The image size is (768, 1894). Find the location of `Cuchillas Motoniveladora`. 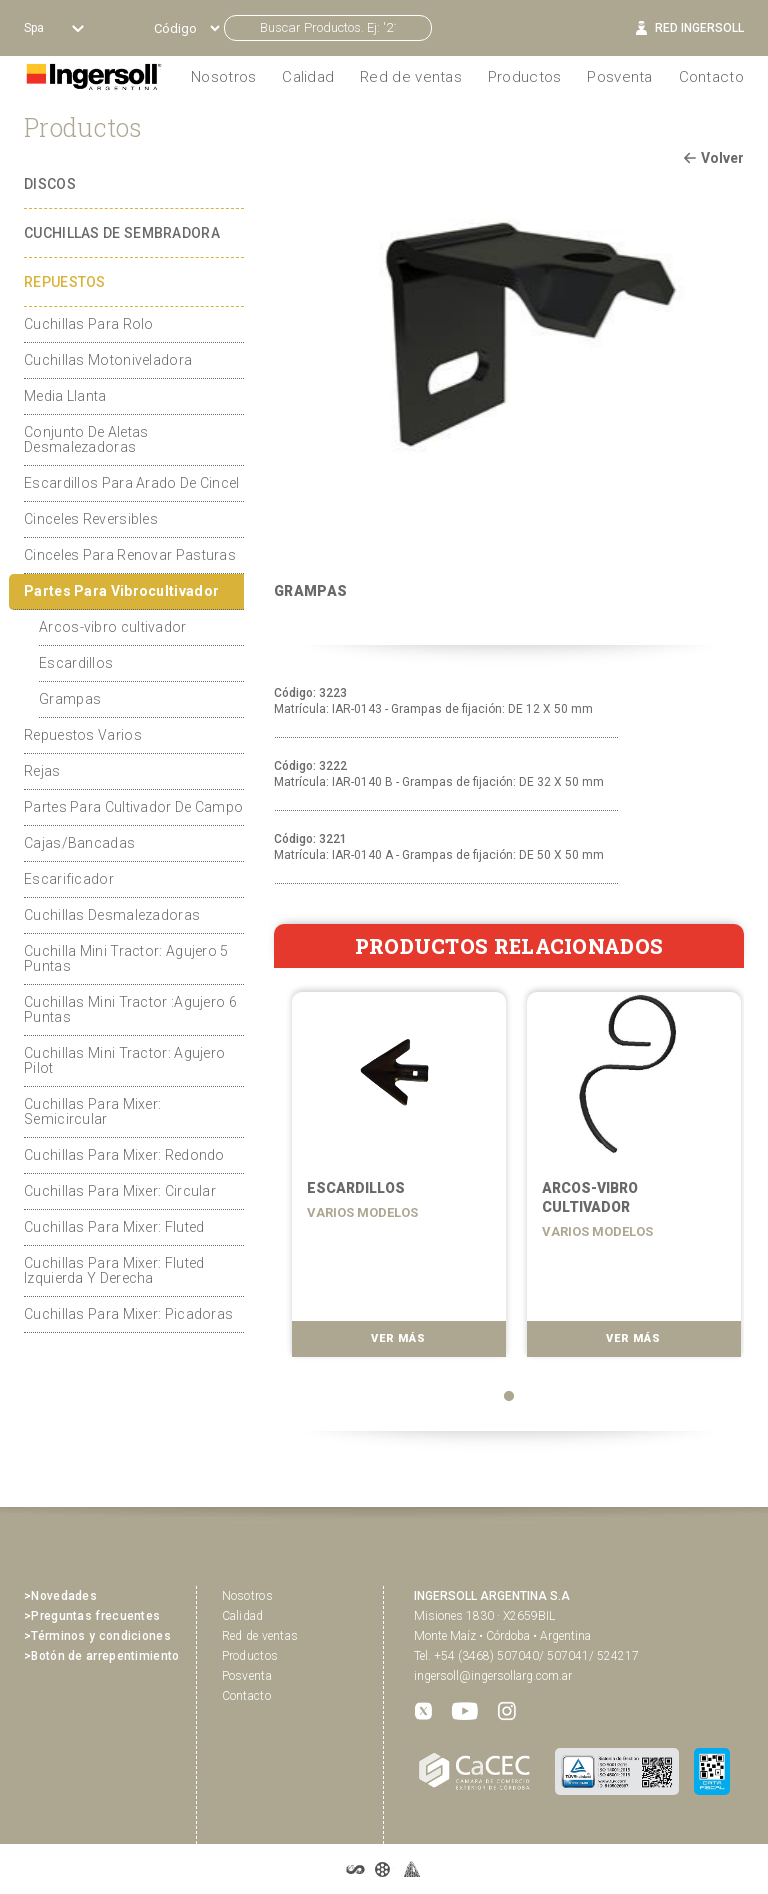

Cuchillas Motoniveladora is located at coordinates (108, 360).